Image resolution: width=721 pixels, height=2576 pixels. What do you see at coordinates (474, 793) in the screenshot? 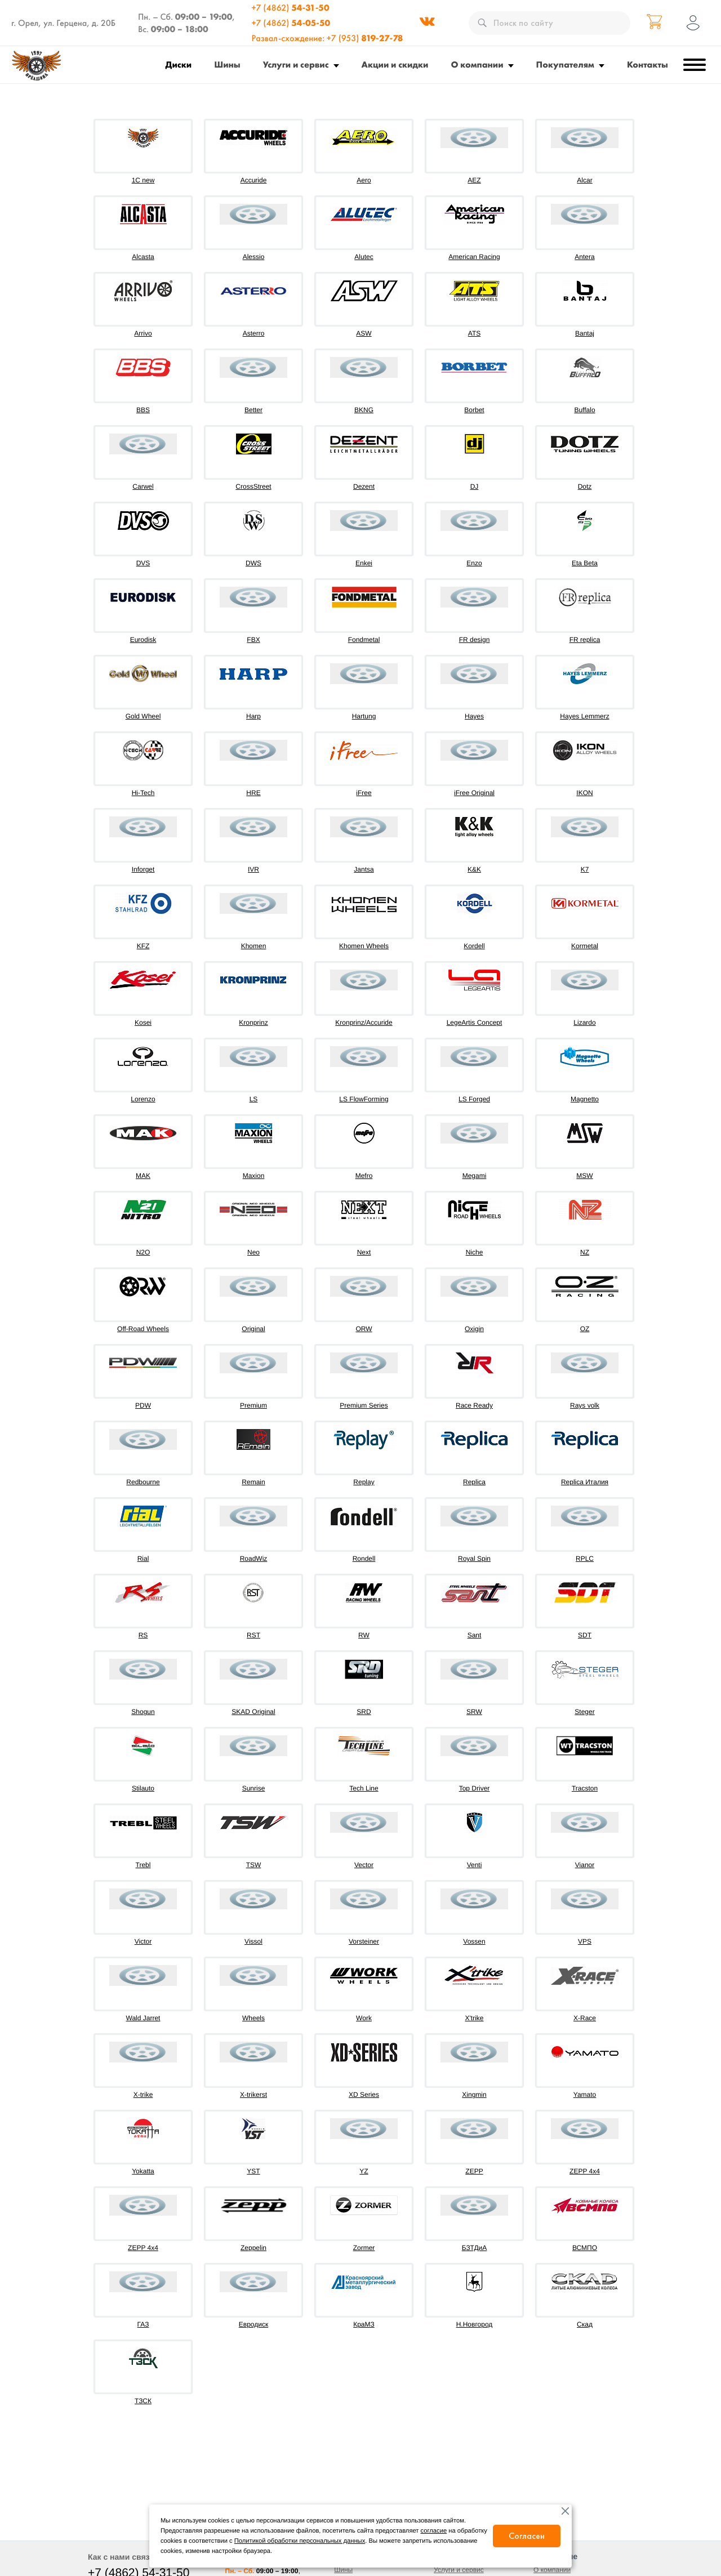
I see `iFree Original` at bounding box center [474, 793].